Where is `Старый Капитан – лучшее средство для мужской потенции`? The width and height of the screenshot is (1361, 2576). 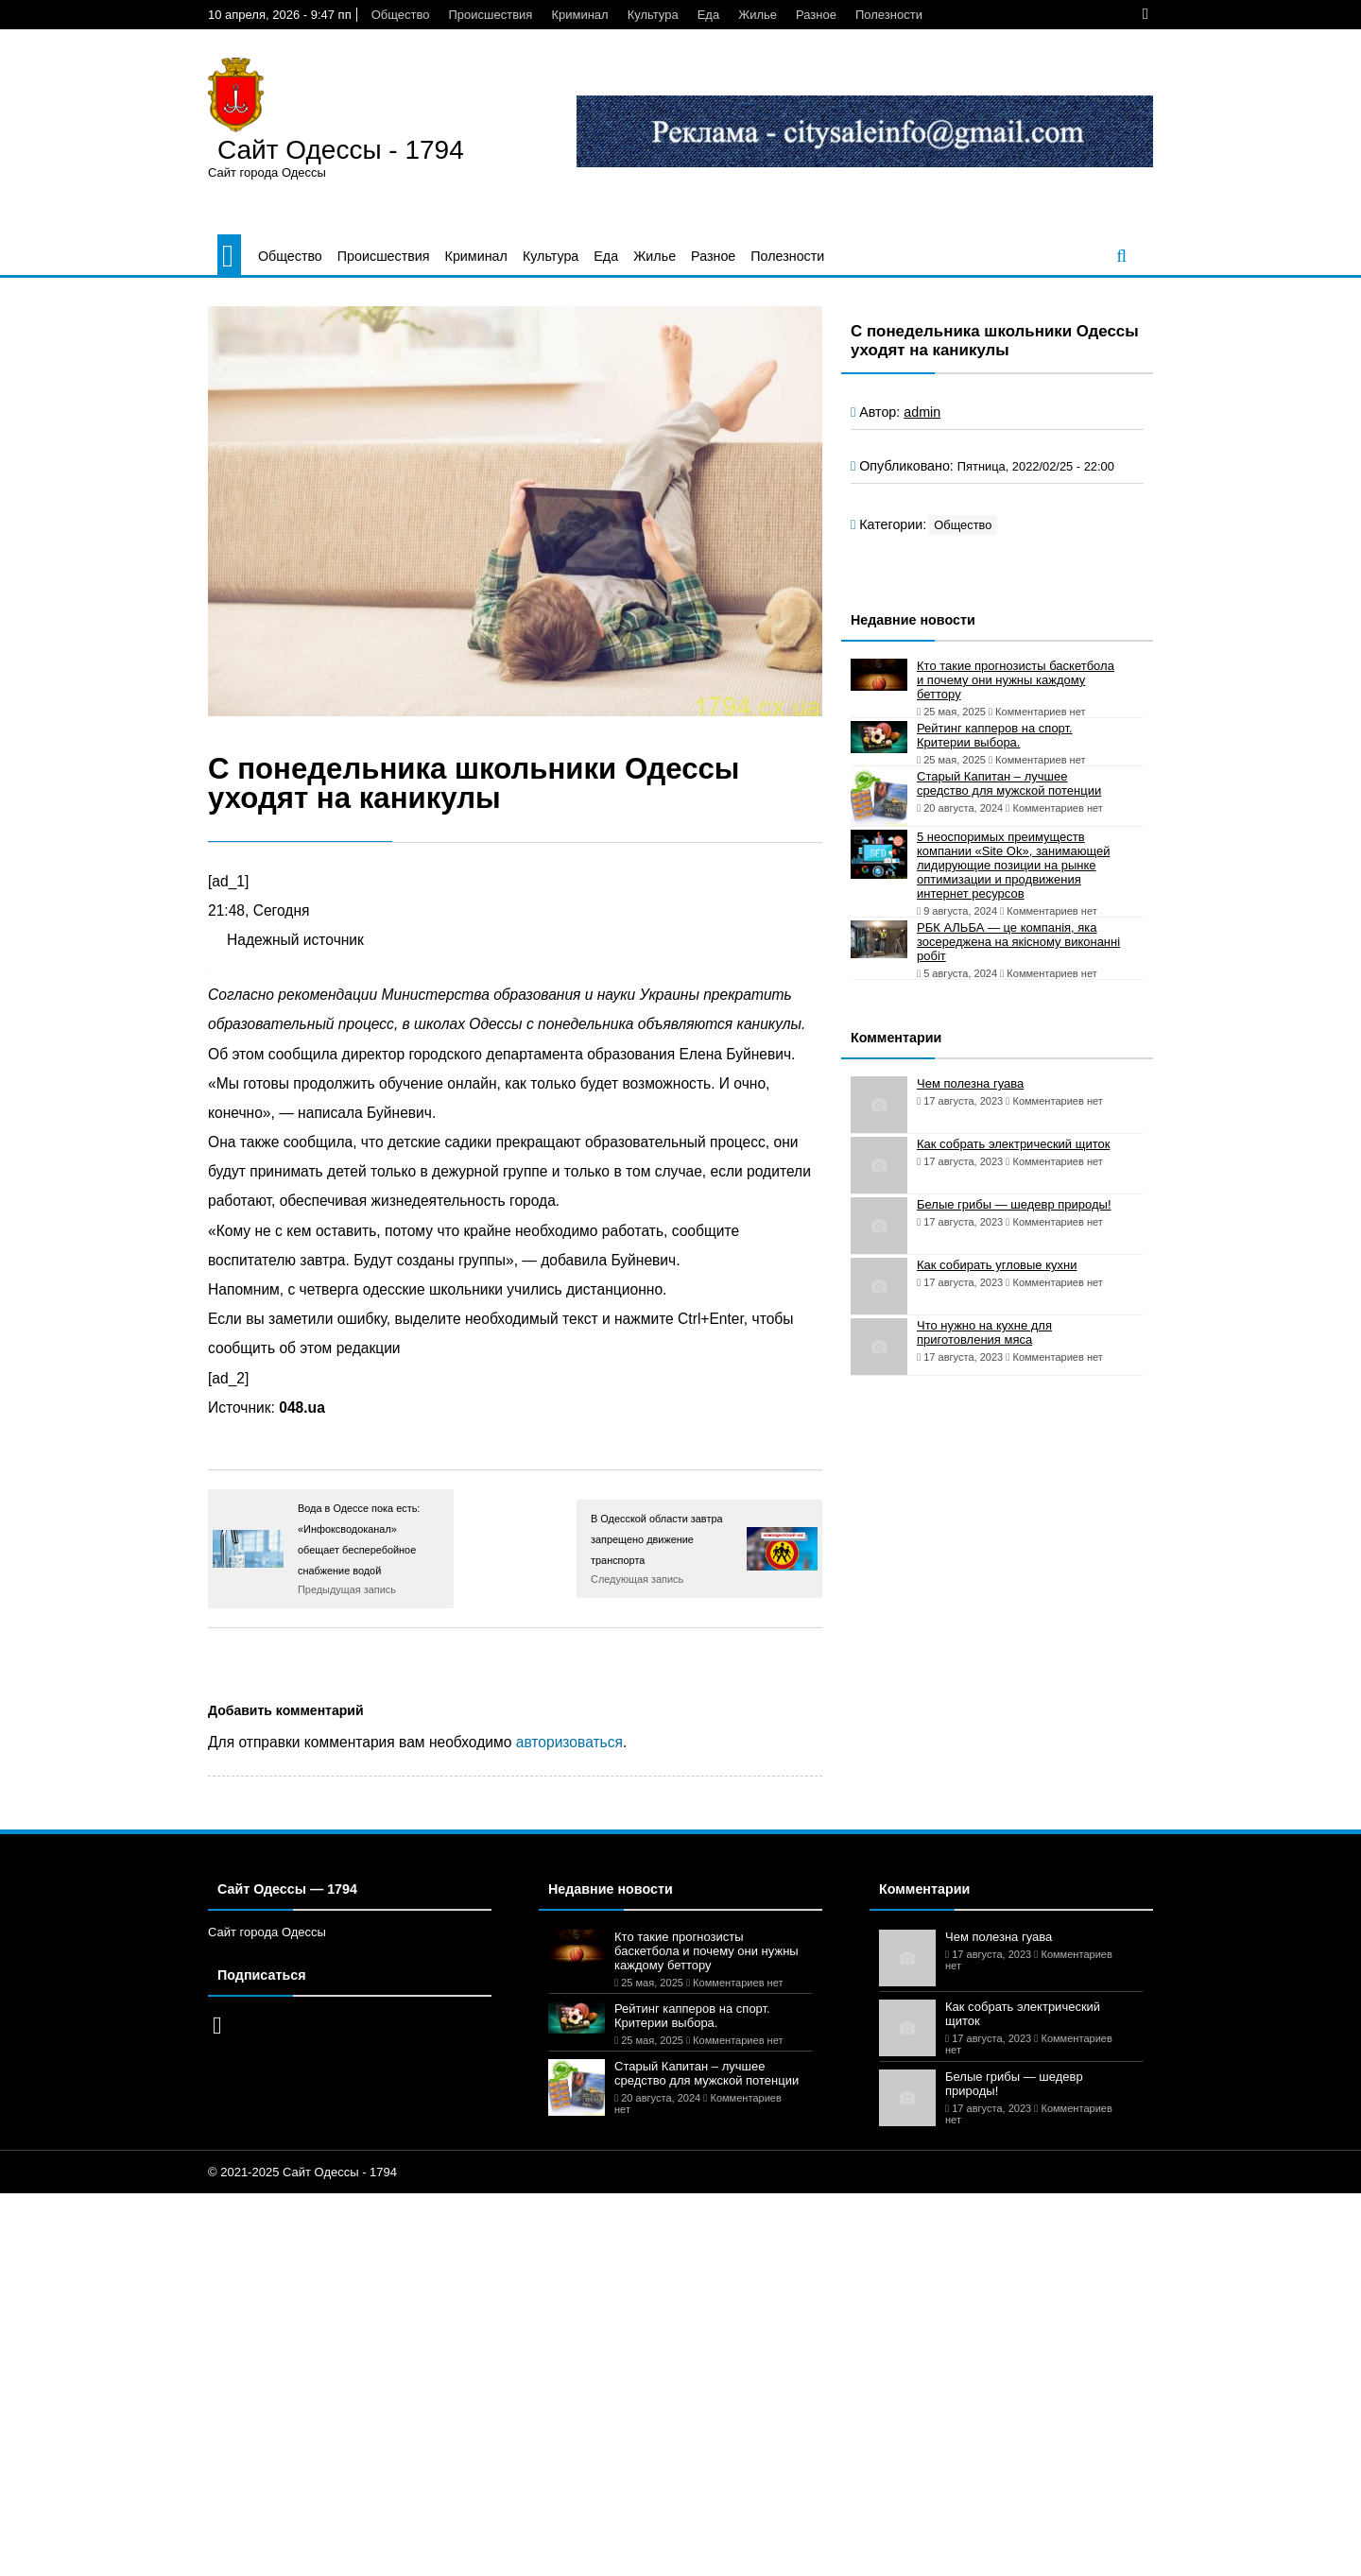
Старый Капитан – лучшее средство для мужской потенции is located at coordinates (1009, 783).